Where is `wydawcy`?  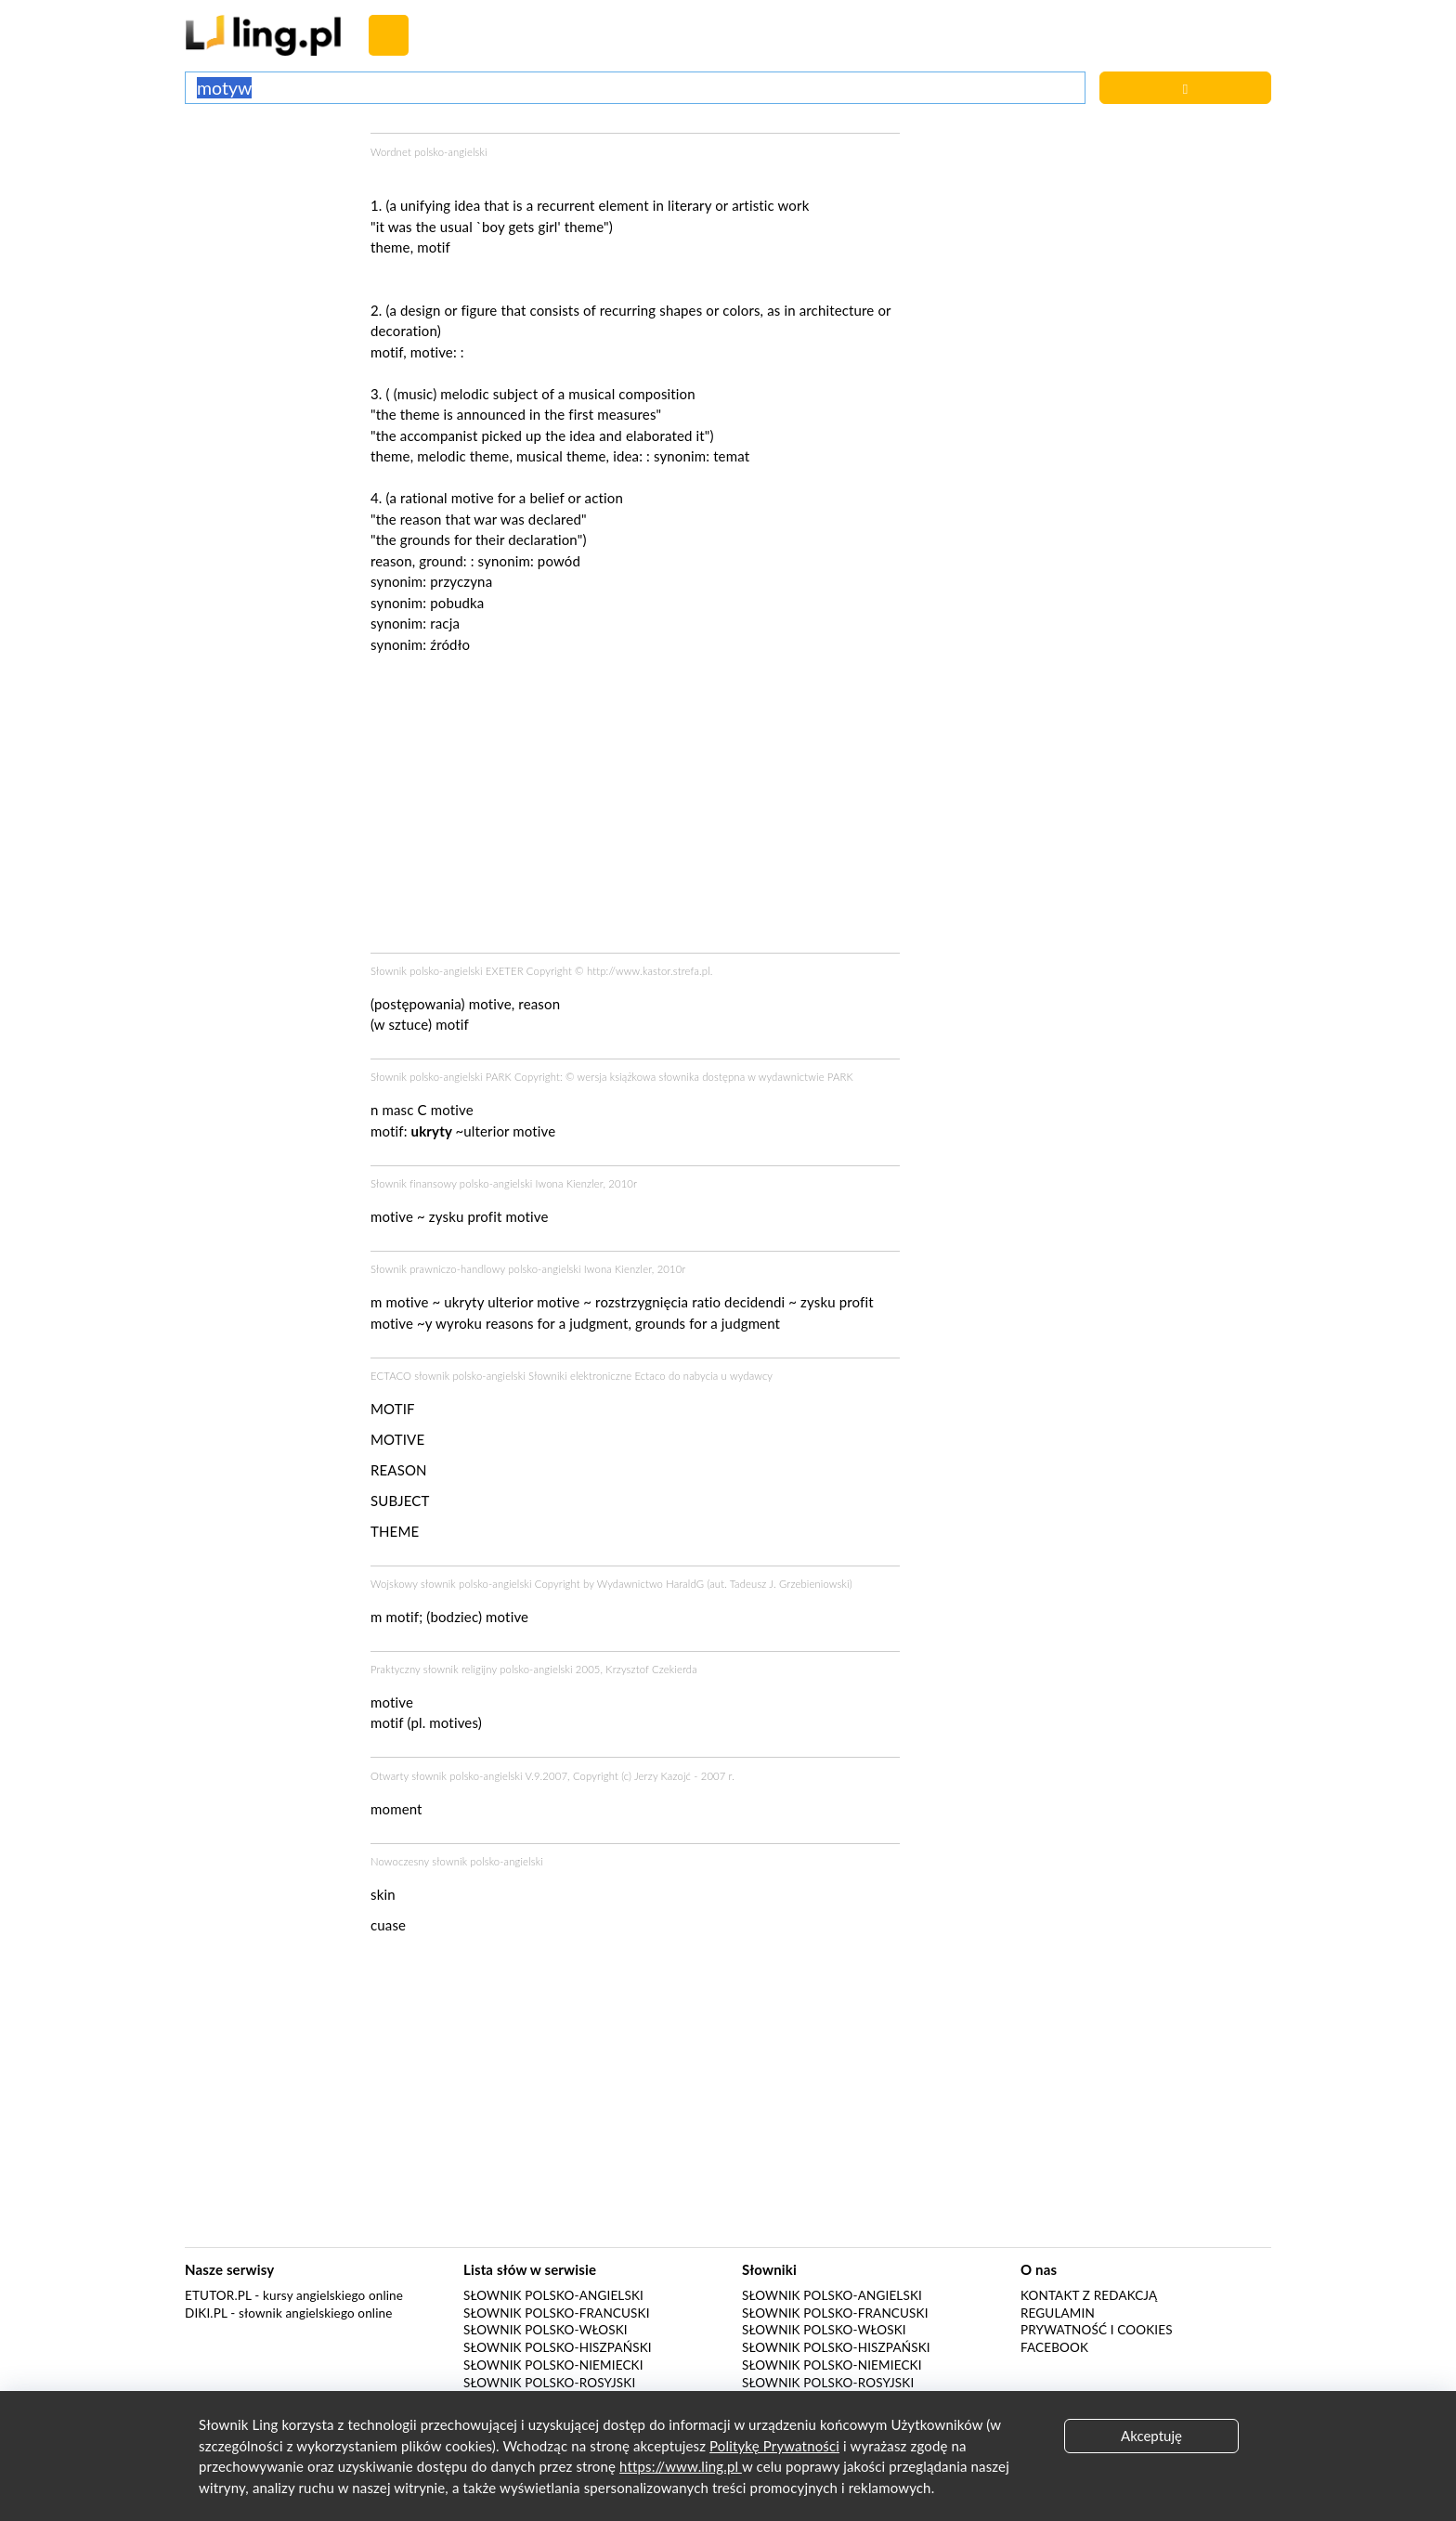 wydawcy is located at coordinates (751, 1376).